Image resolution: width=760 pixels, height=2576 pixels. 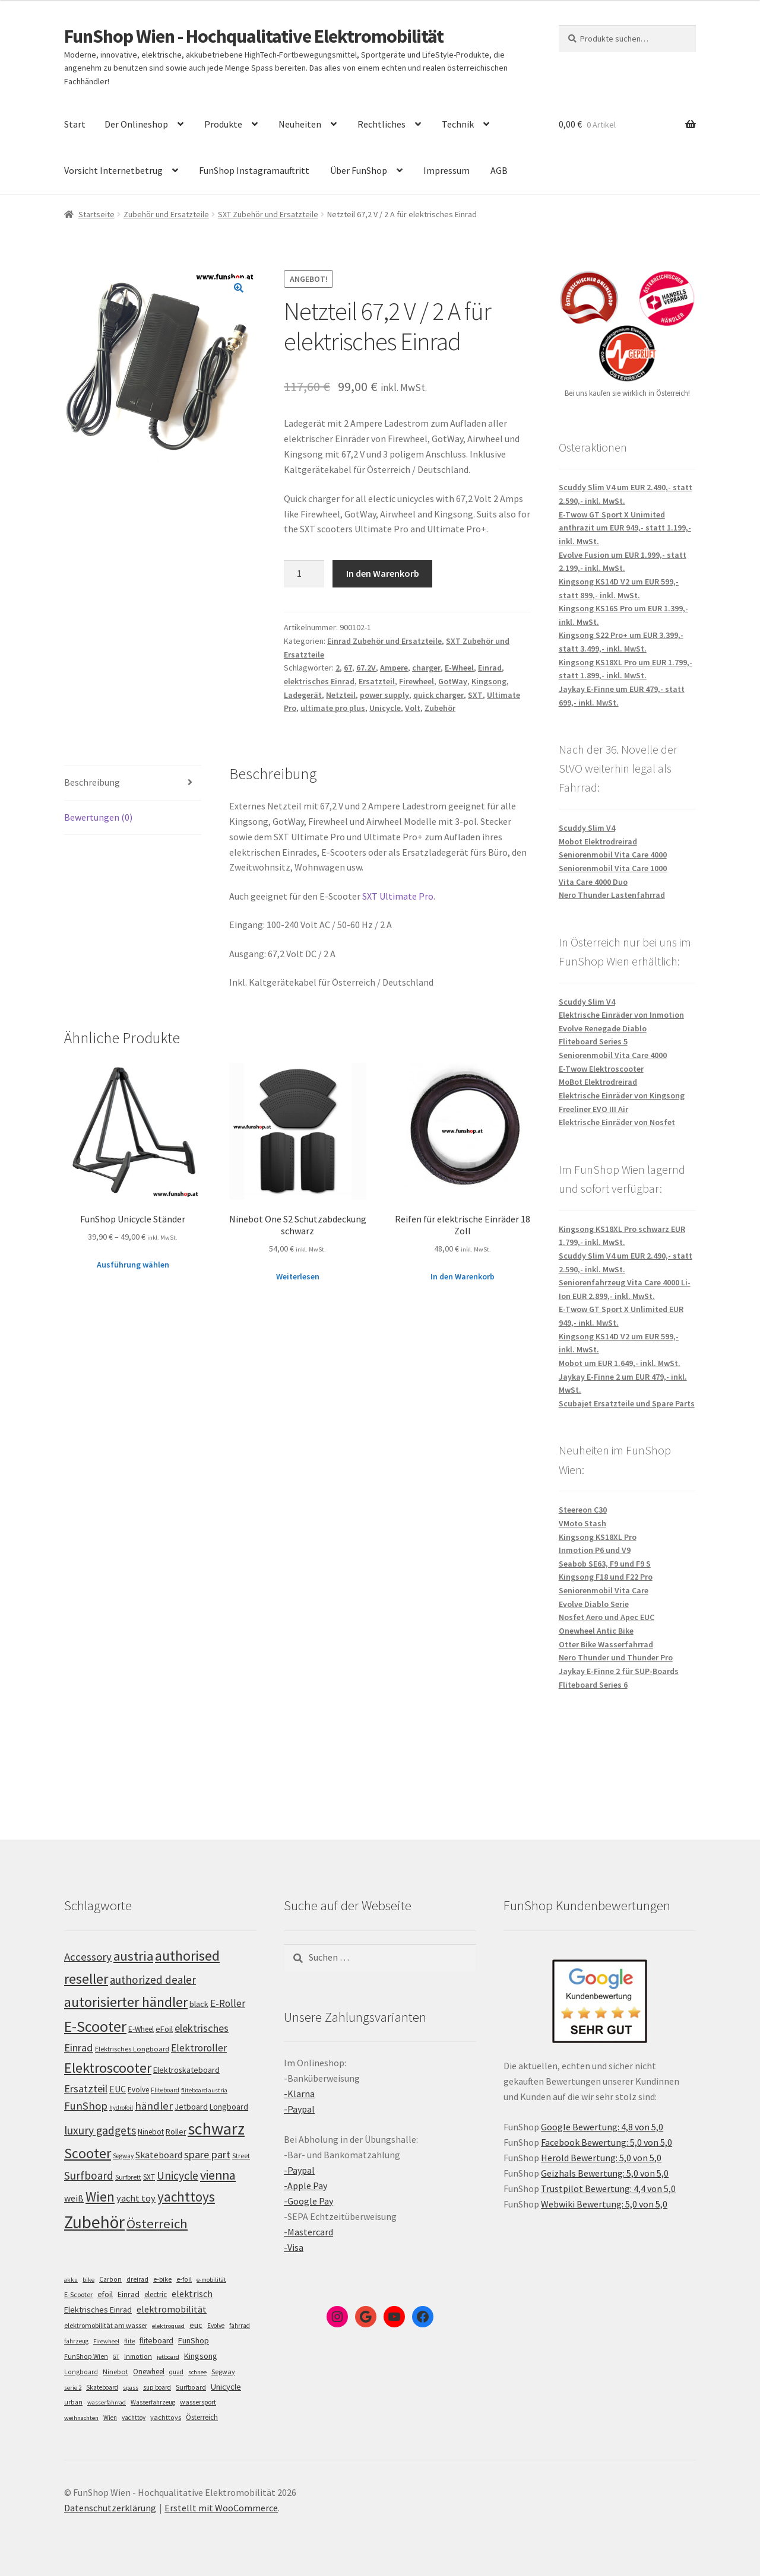 What do you see at coordinates (115, 2371) in the screenshot?
I see `Ninebot [Ninebot (9 Einträge)]` at bounding box center [115, 2371].